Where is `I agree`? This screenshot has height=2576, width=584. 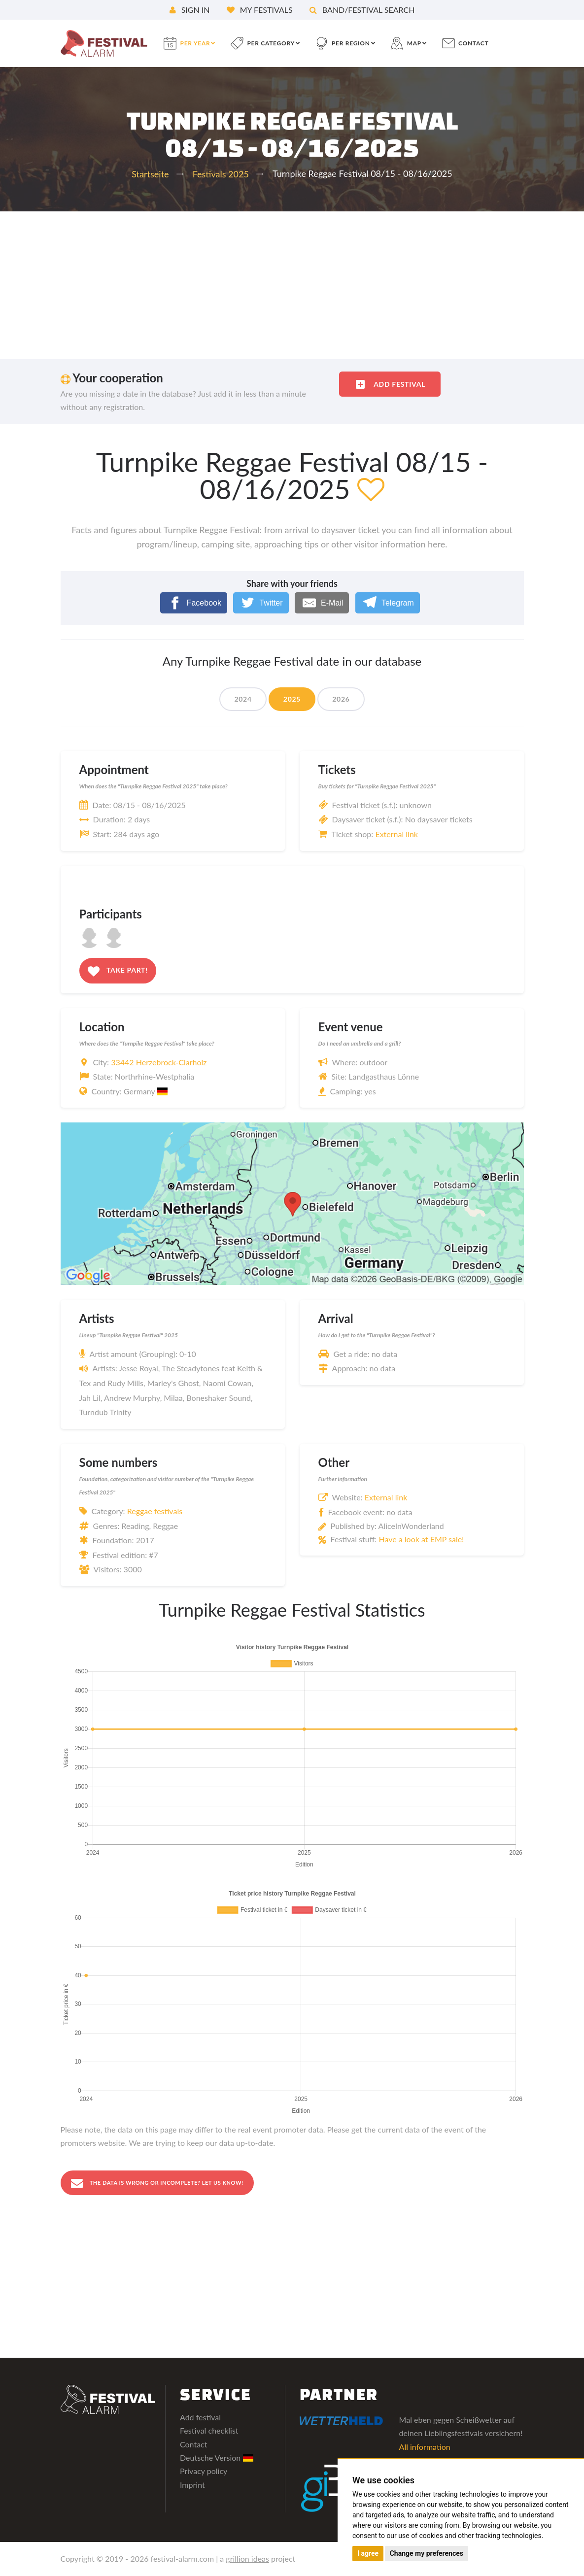
I agree is located at coordinates (367, 2553).